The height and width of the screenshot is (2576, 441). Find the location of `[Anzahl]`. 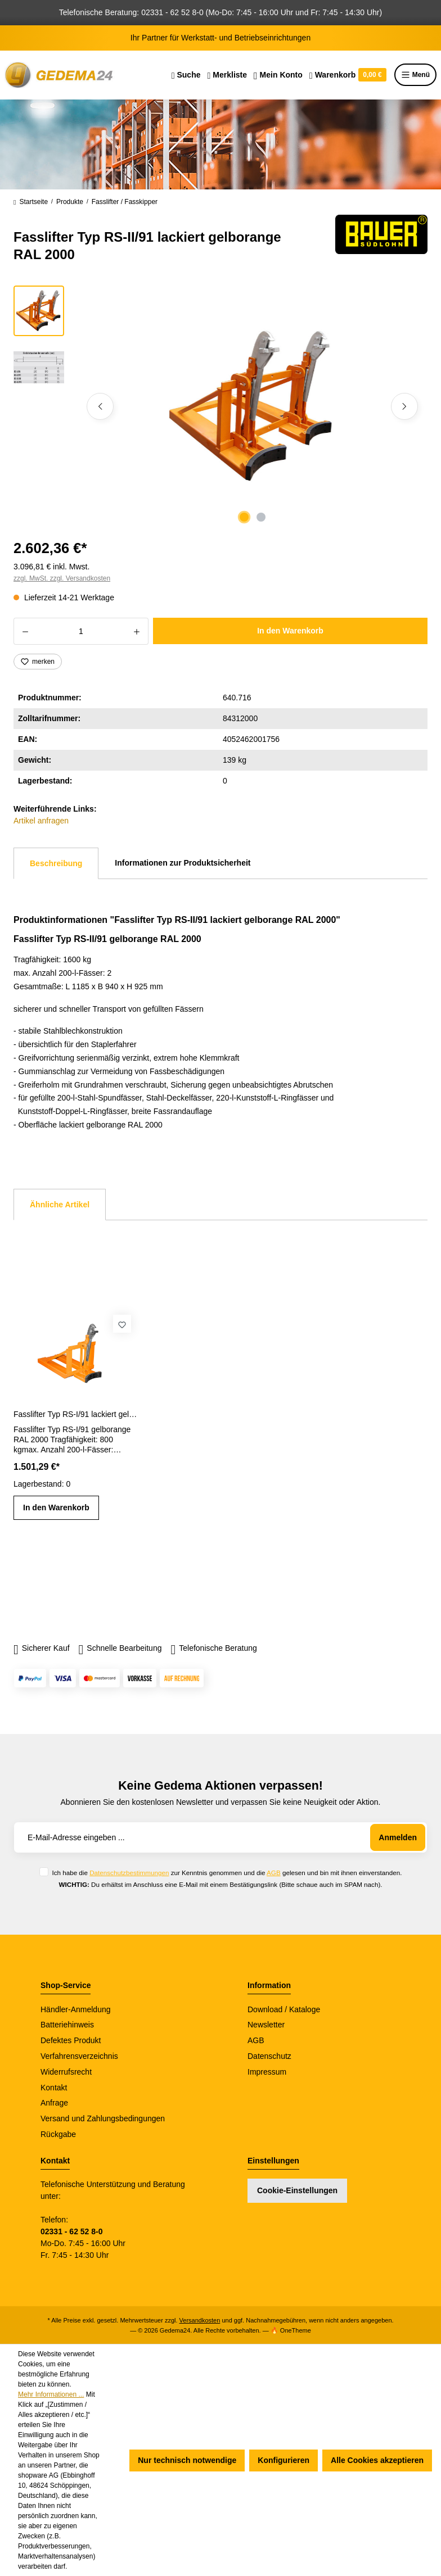

[Anzahl] is located at coordinates (81, 631).